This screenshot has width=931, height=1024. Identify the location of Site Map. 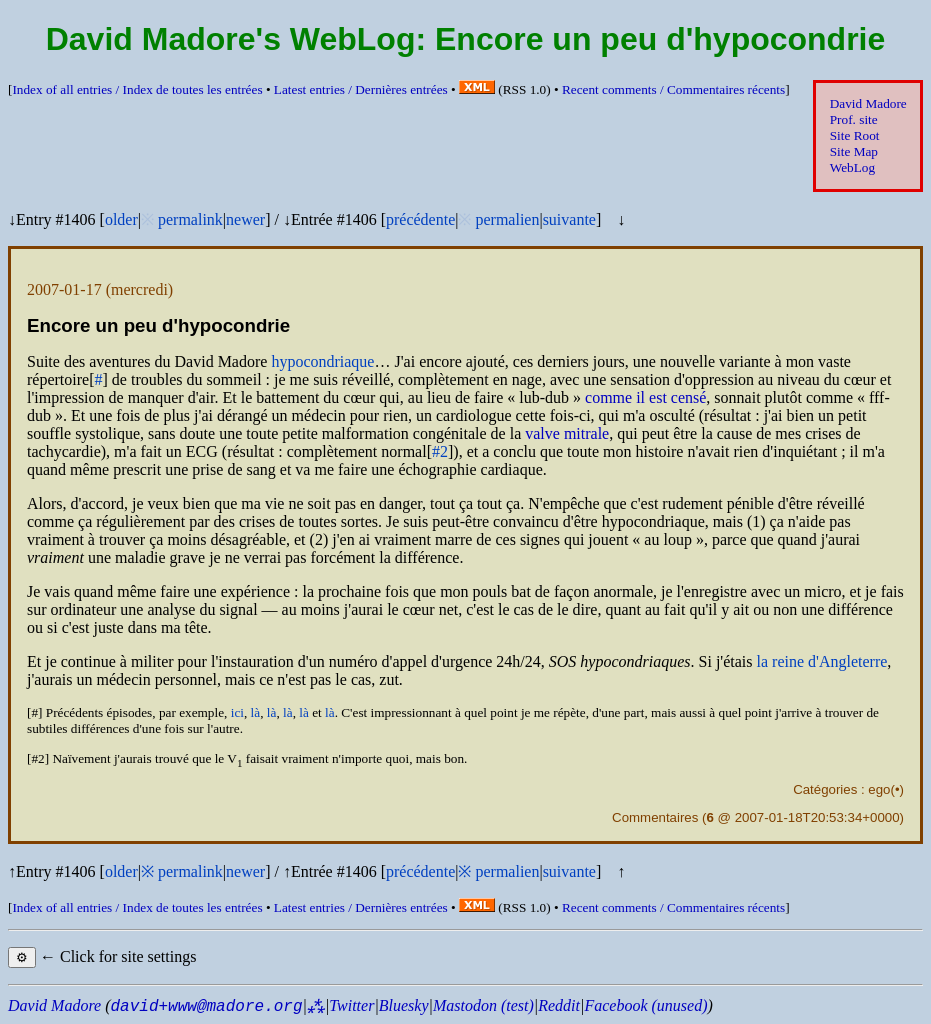
(854, 151).